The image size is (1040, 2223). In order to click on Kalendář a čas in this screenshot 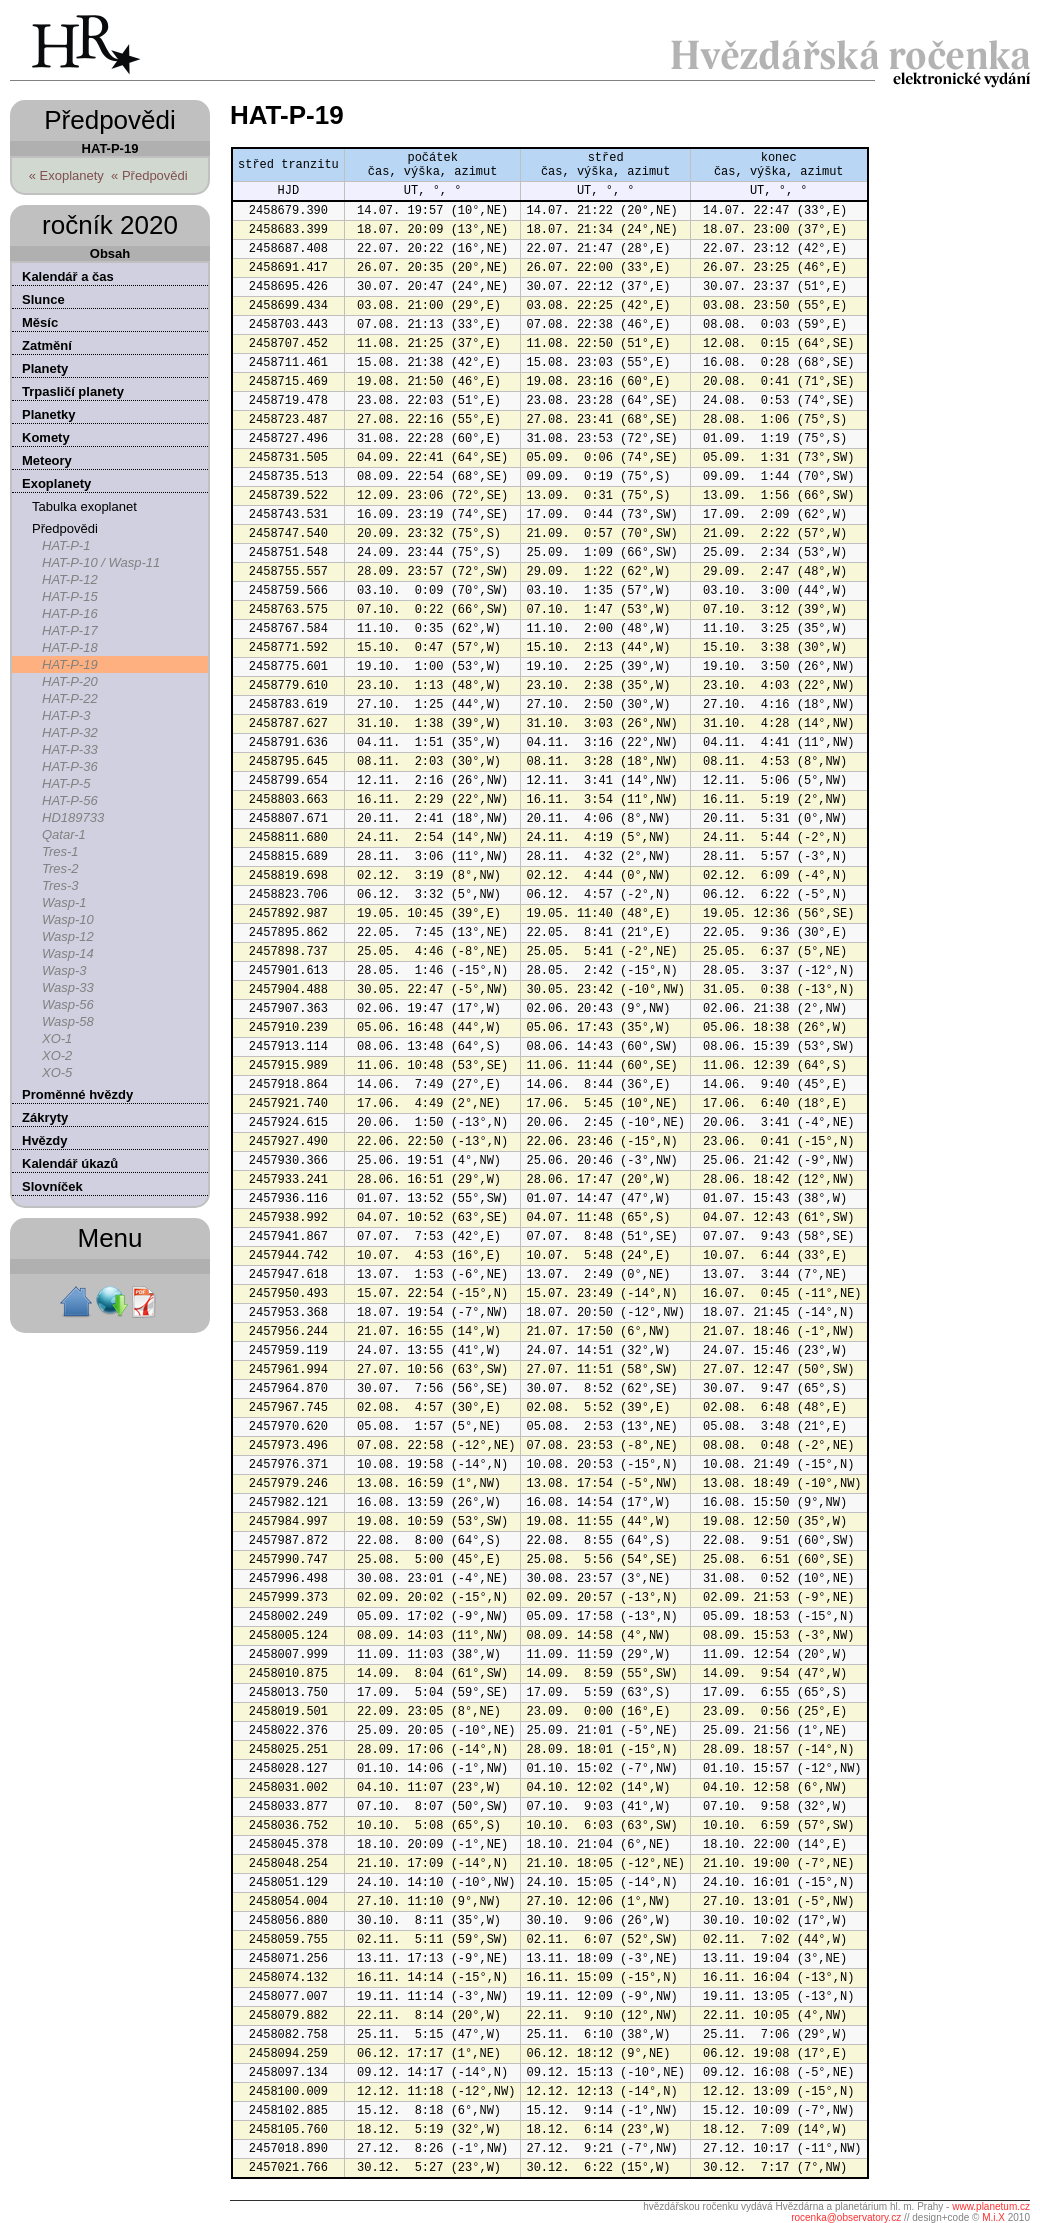, I will do `click(68, 276)`.